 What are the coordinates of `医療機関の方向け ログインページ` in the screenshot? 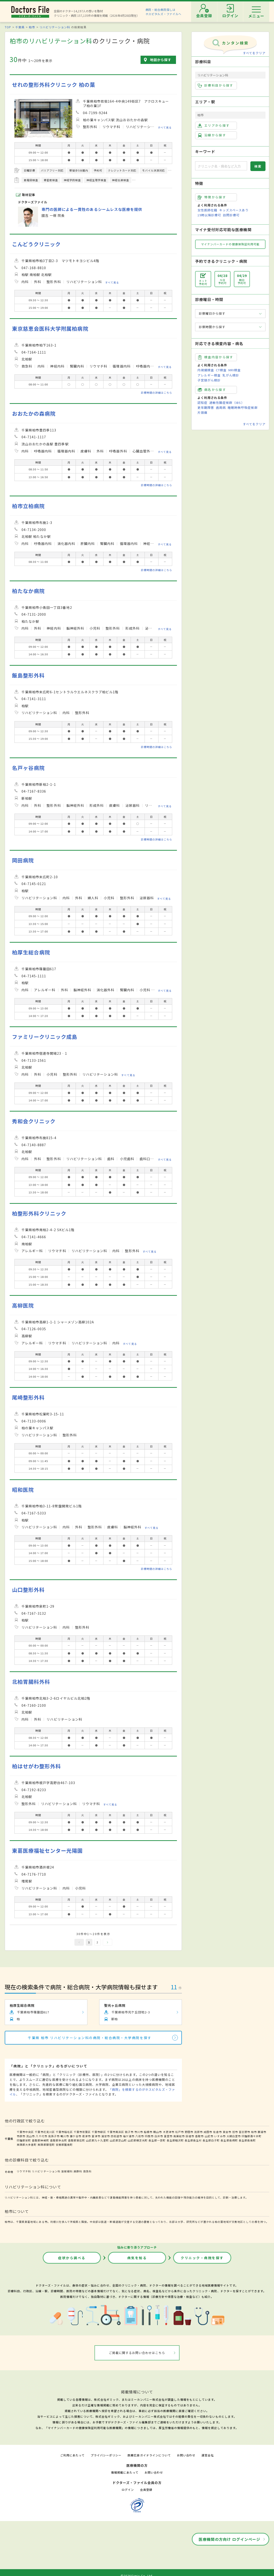 It's located at (229, 2539).